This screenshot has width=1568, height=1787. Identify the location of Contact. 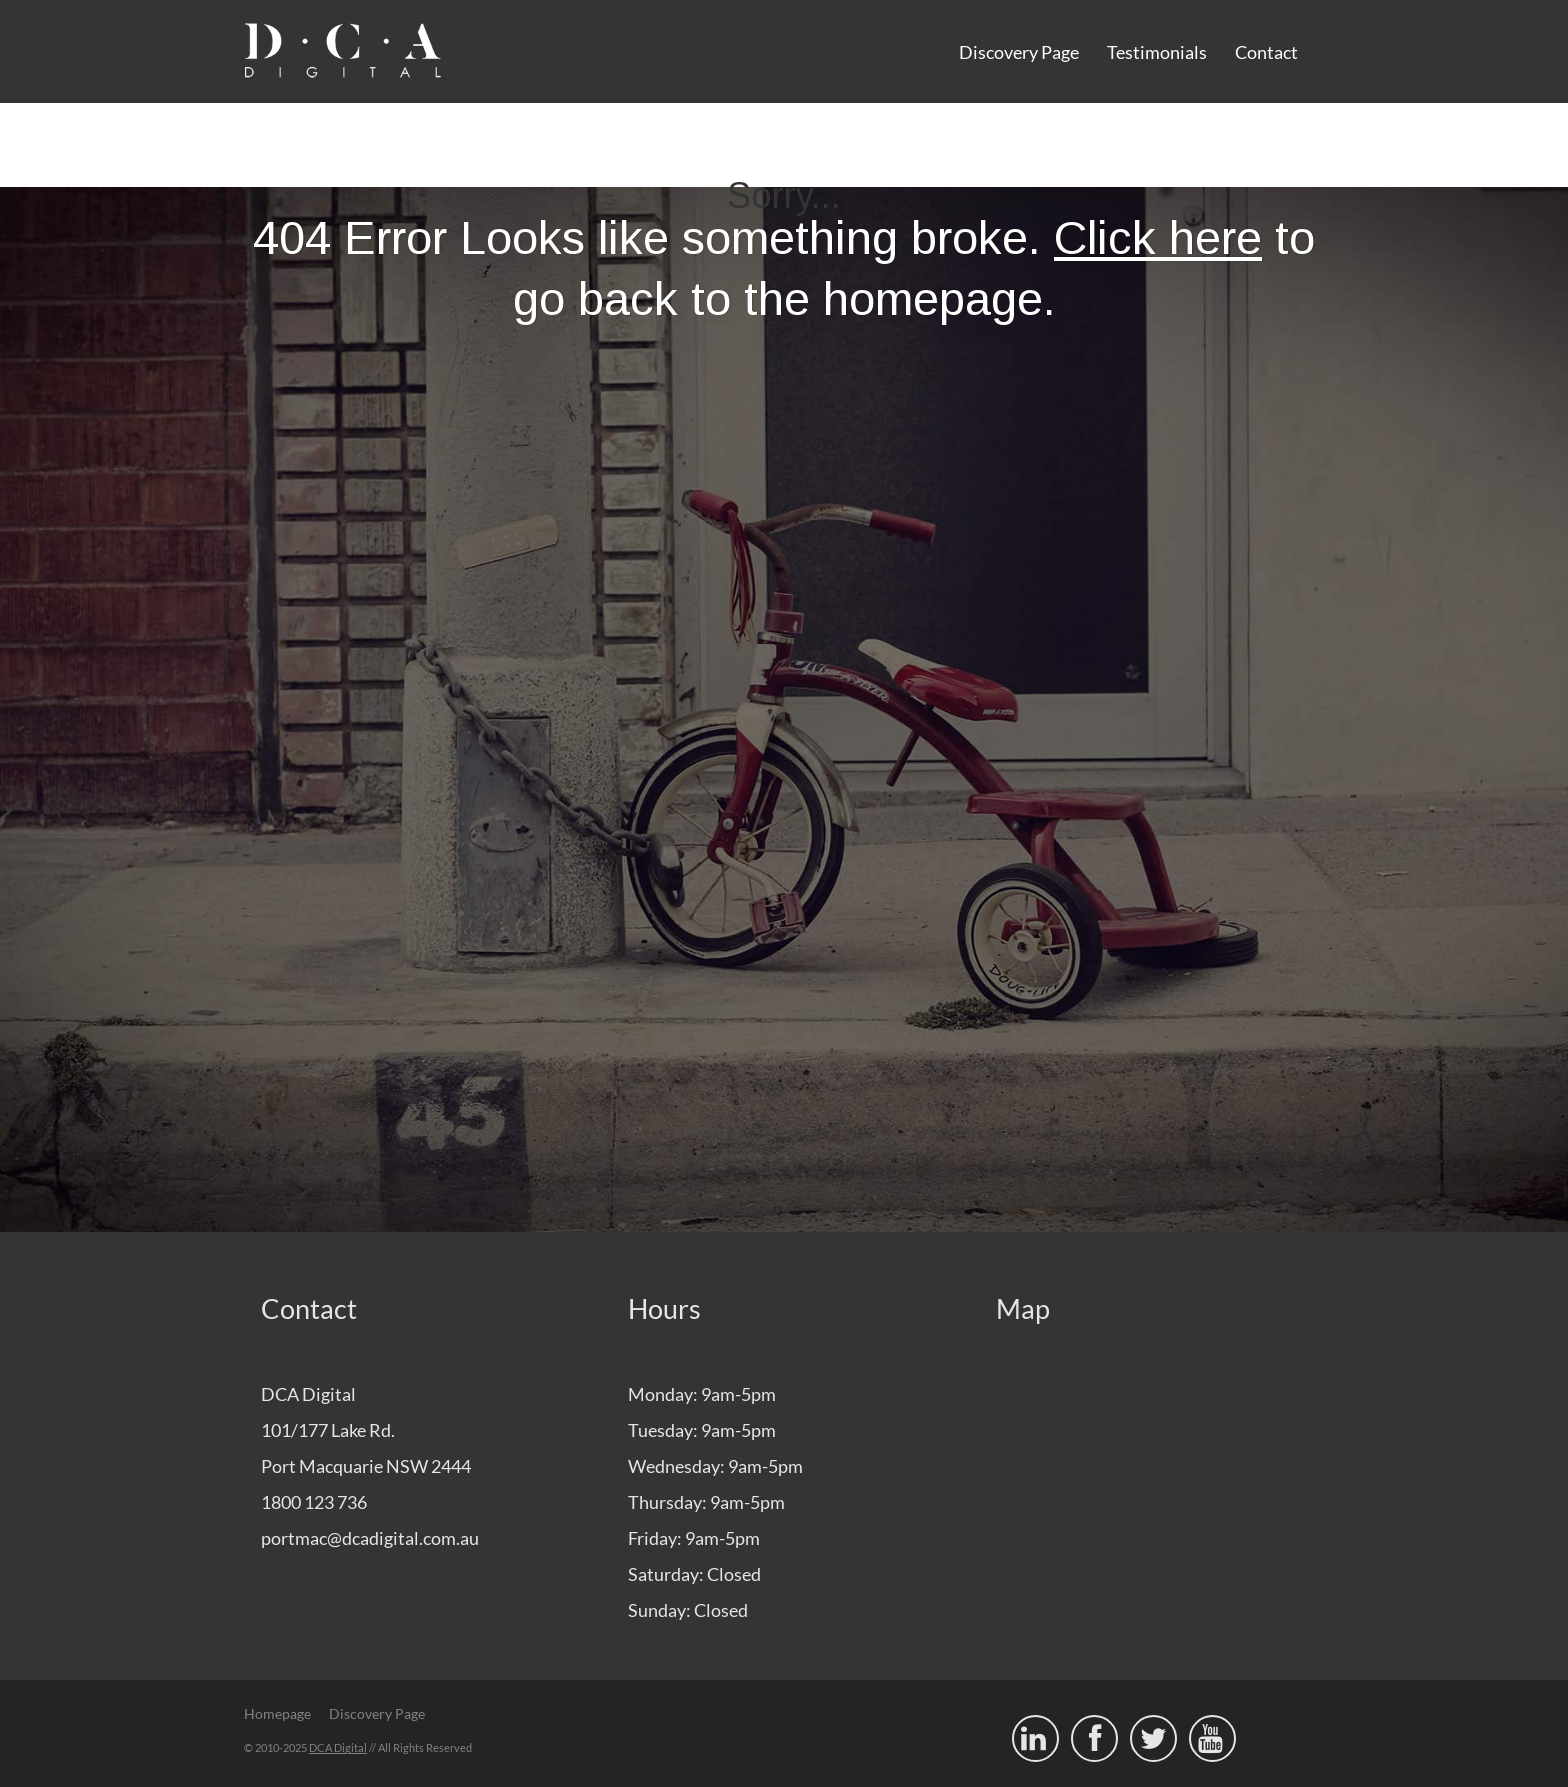
(1266, 52).